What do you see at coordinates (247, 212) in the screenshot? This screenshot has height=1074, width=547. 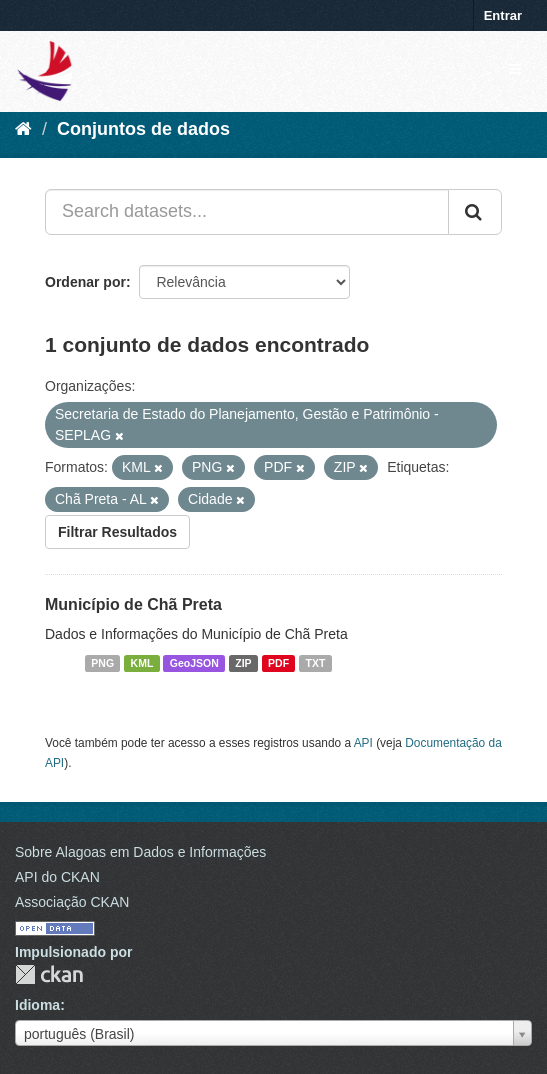 I see `[Search datasets...]` at bounding box center [247, 212].